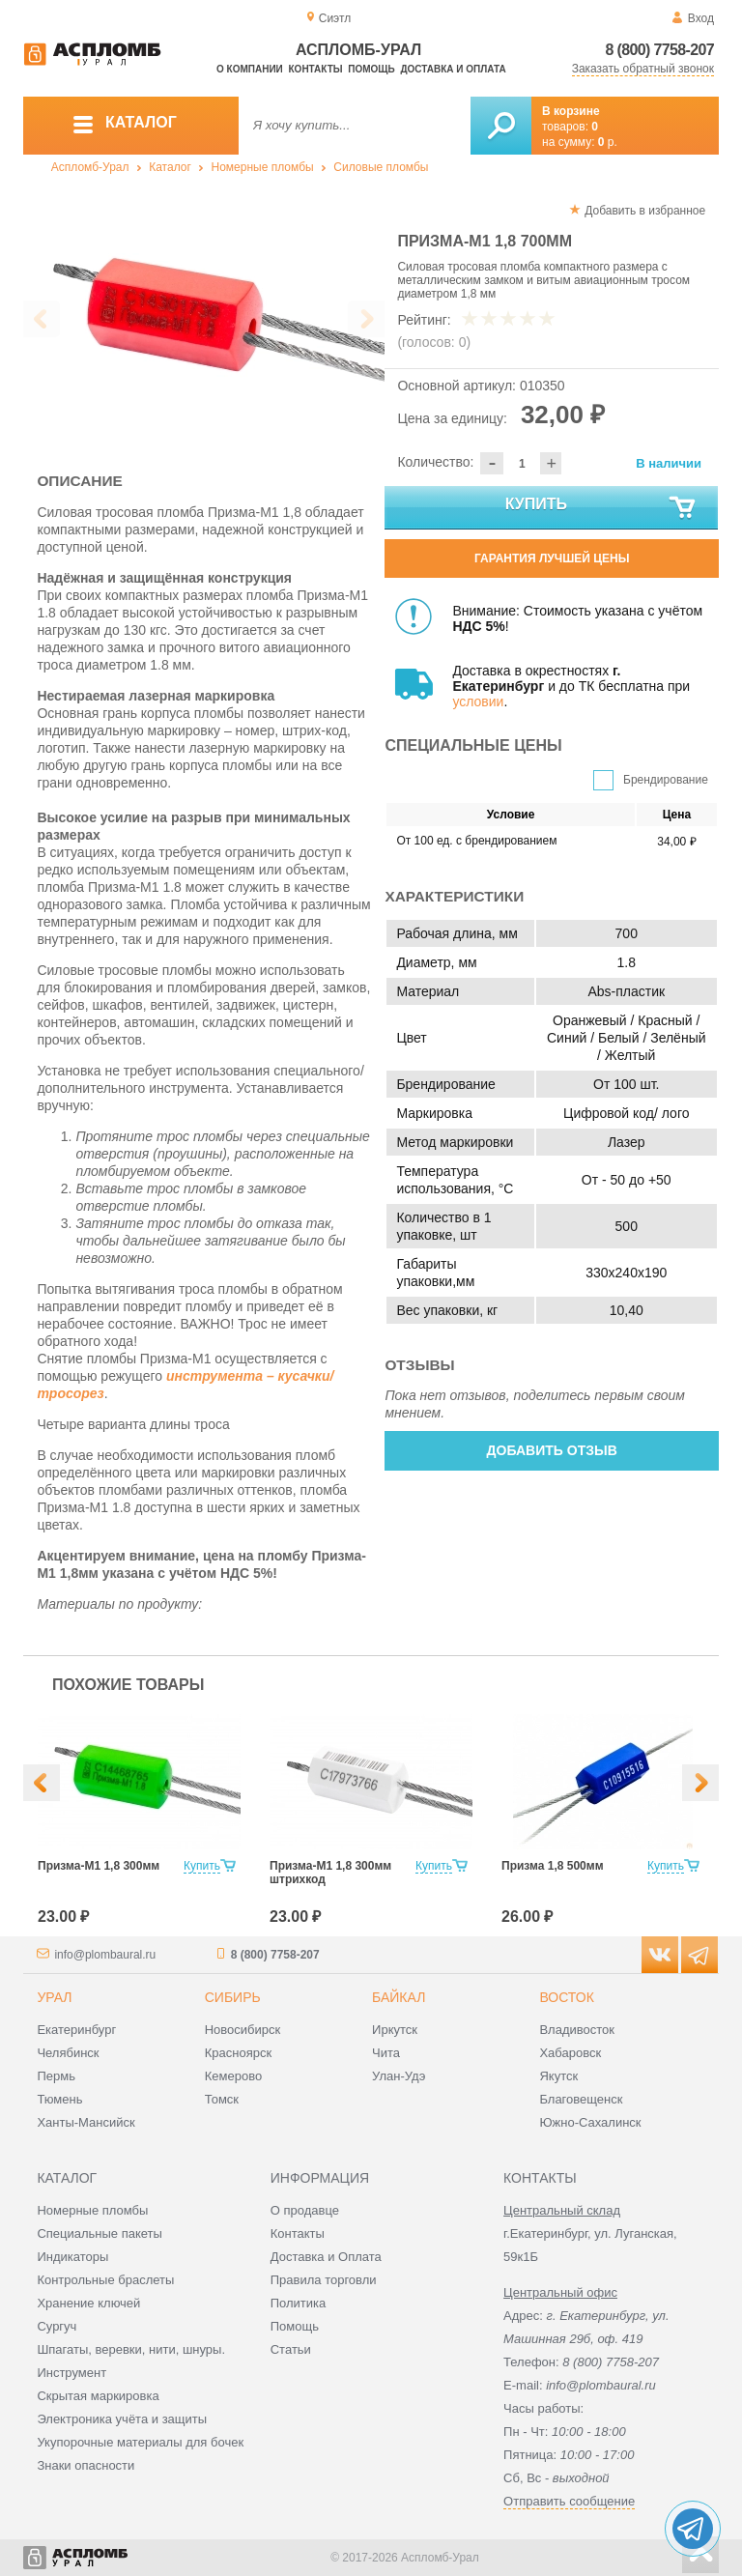 Image resolution: width=742 pixels, height=2576 pixels. Describe the element at coordinates (105, 2280) in the screenshot. I see `Контрольные браслеты` at that location.